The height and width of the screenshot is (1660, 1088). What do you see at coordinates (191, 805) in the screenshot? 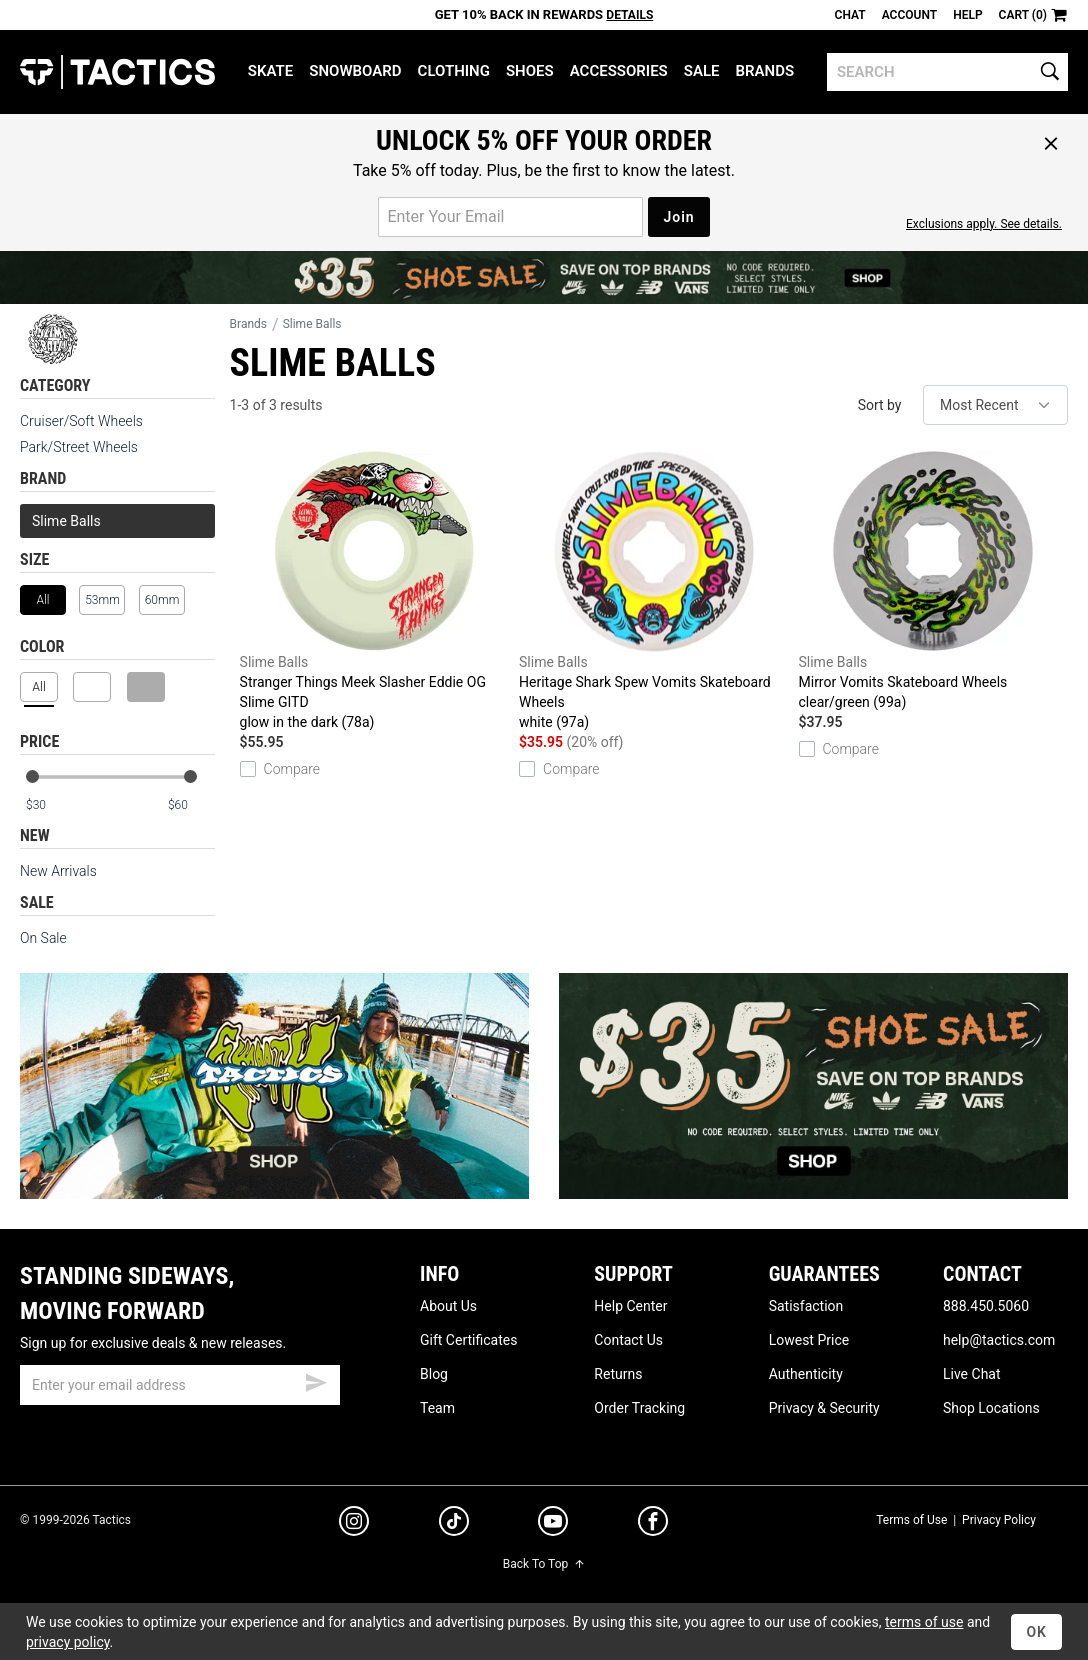
I see `[max price]` at bounding box center [191, 805].